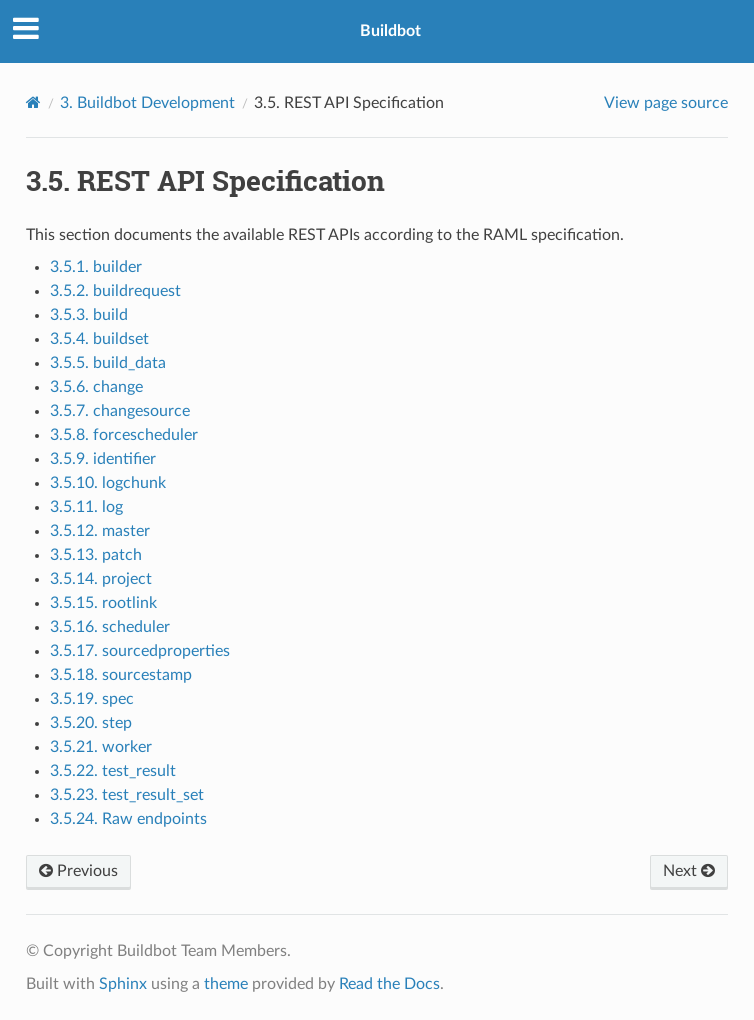 The image size is (754, 1020). Describe the element at coordinates (124, 435) in the screenshot. I see `3.5.8. forcescheduler` at that location.